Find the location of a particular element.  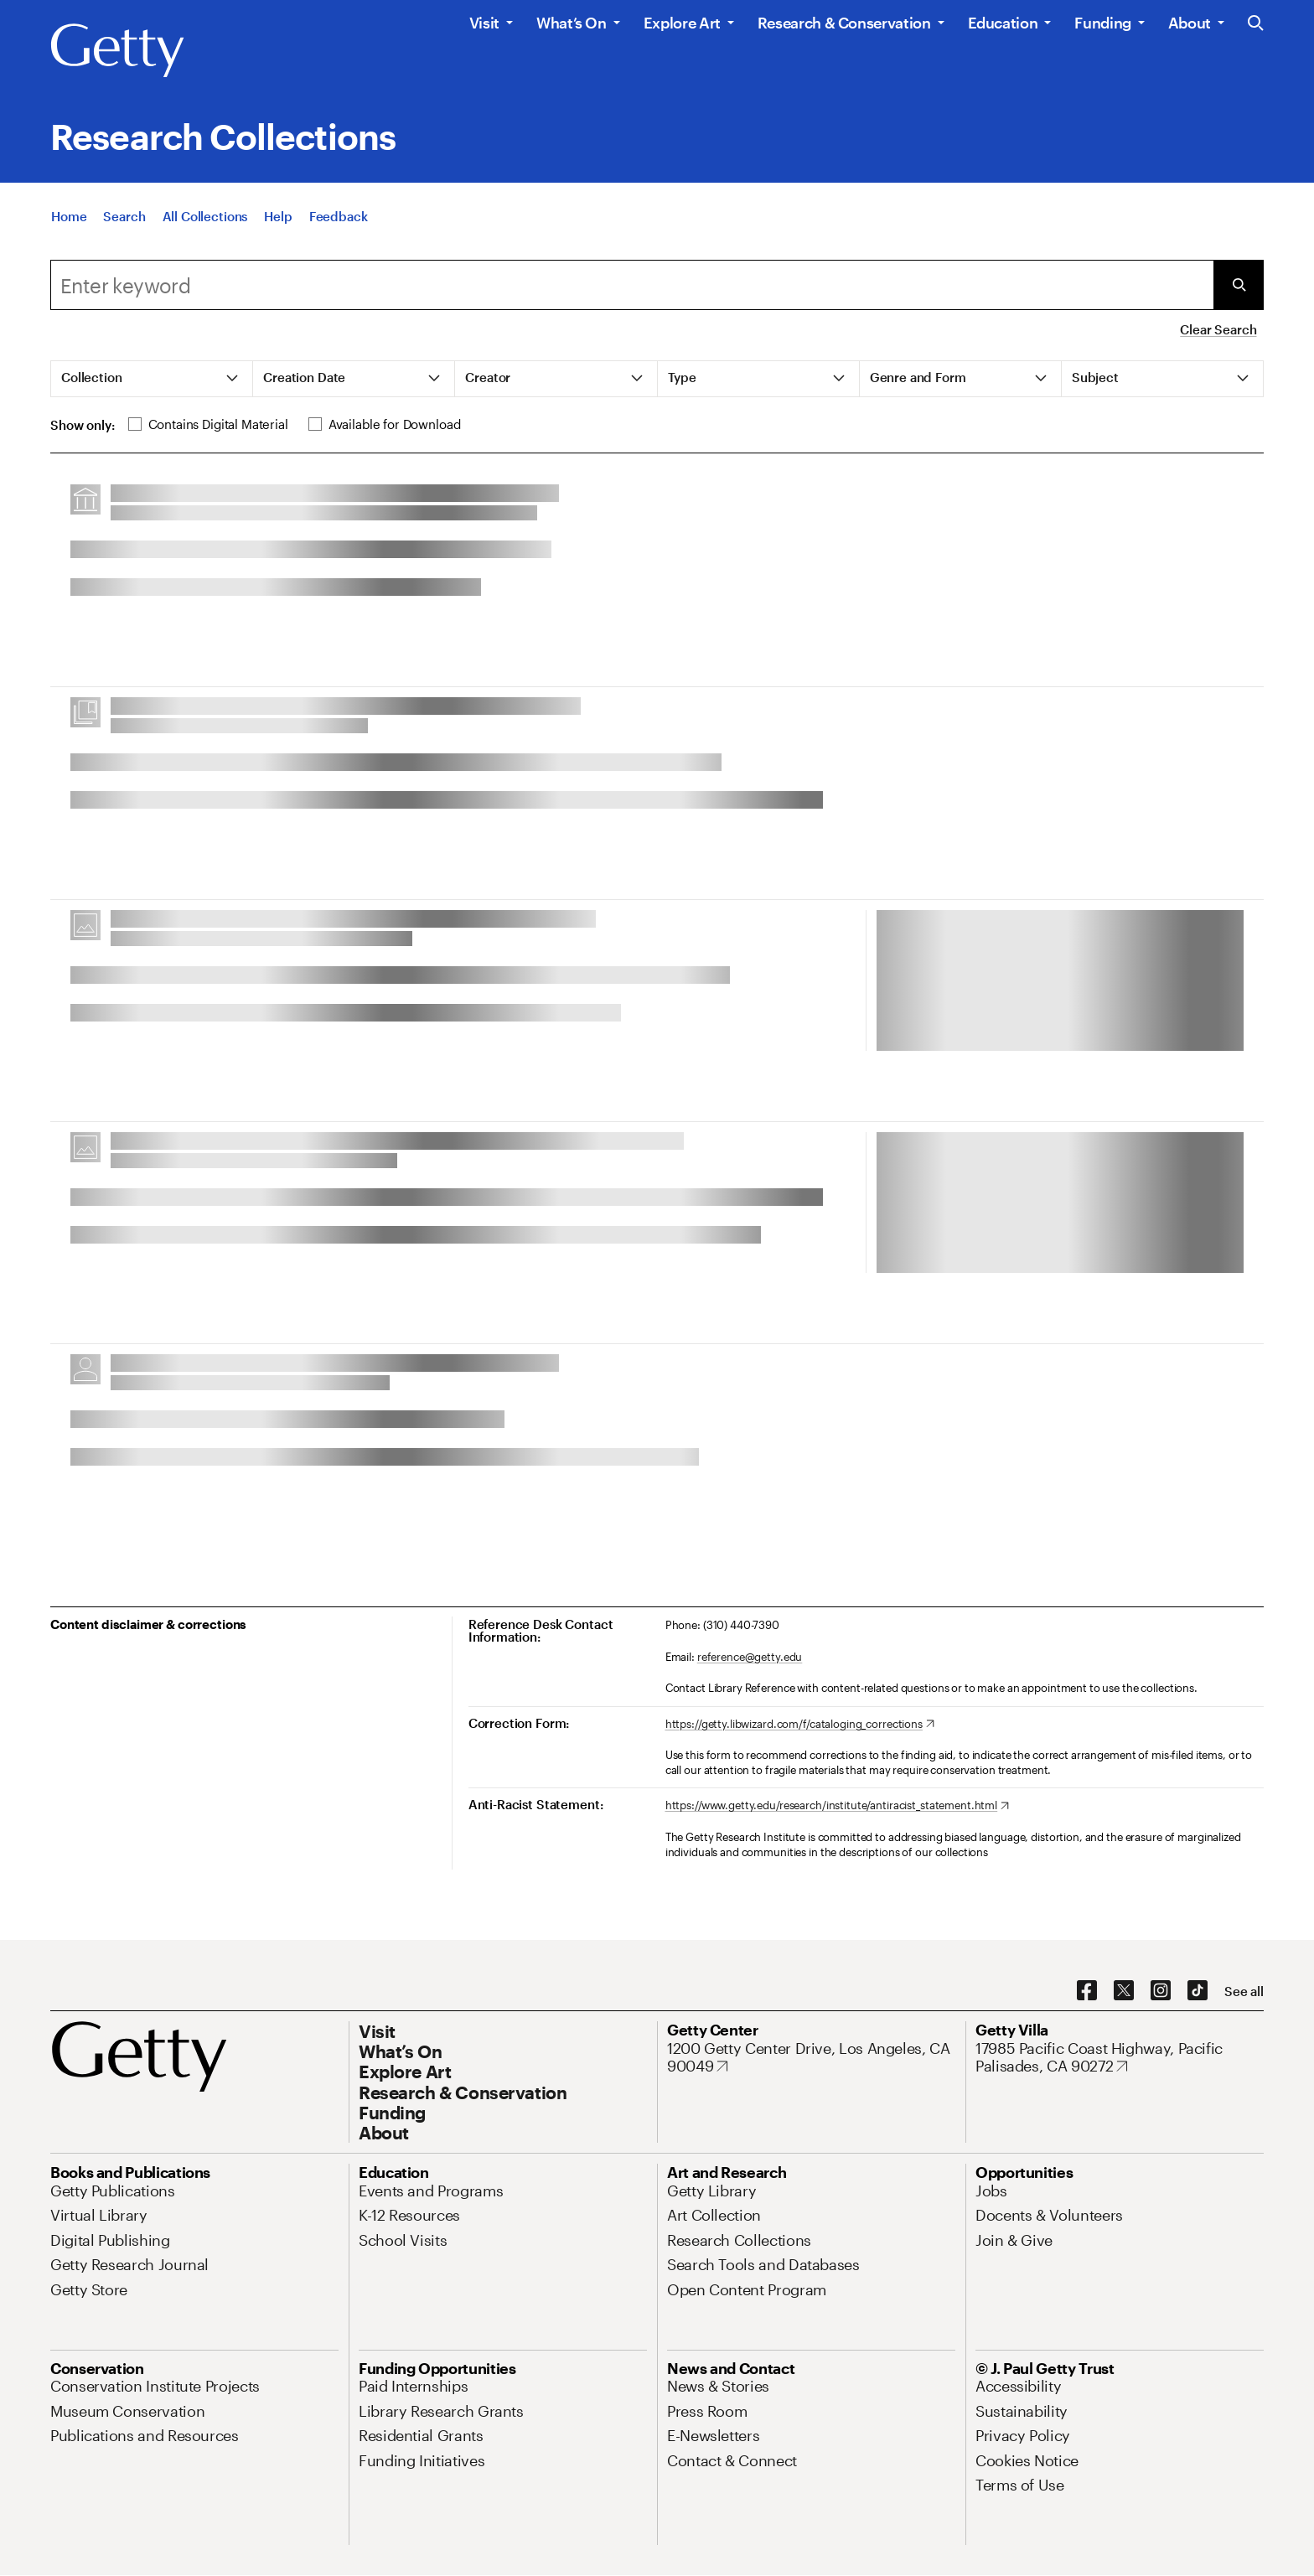

Explore Art is located at coordinates (682, 22).